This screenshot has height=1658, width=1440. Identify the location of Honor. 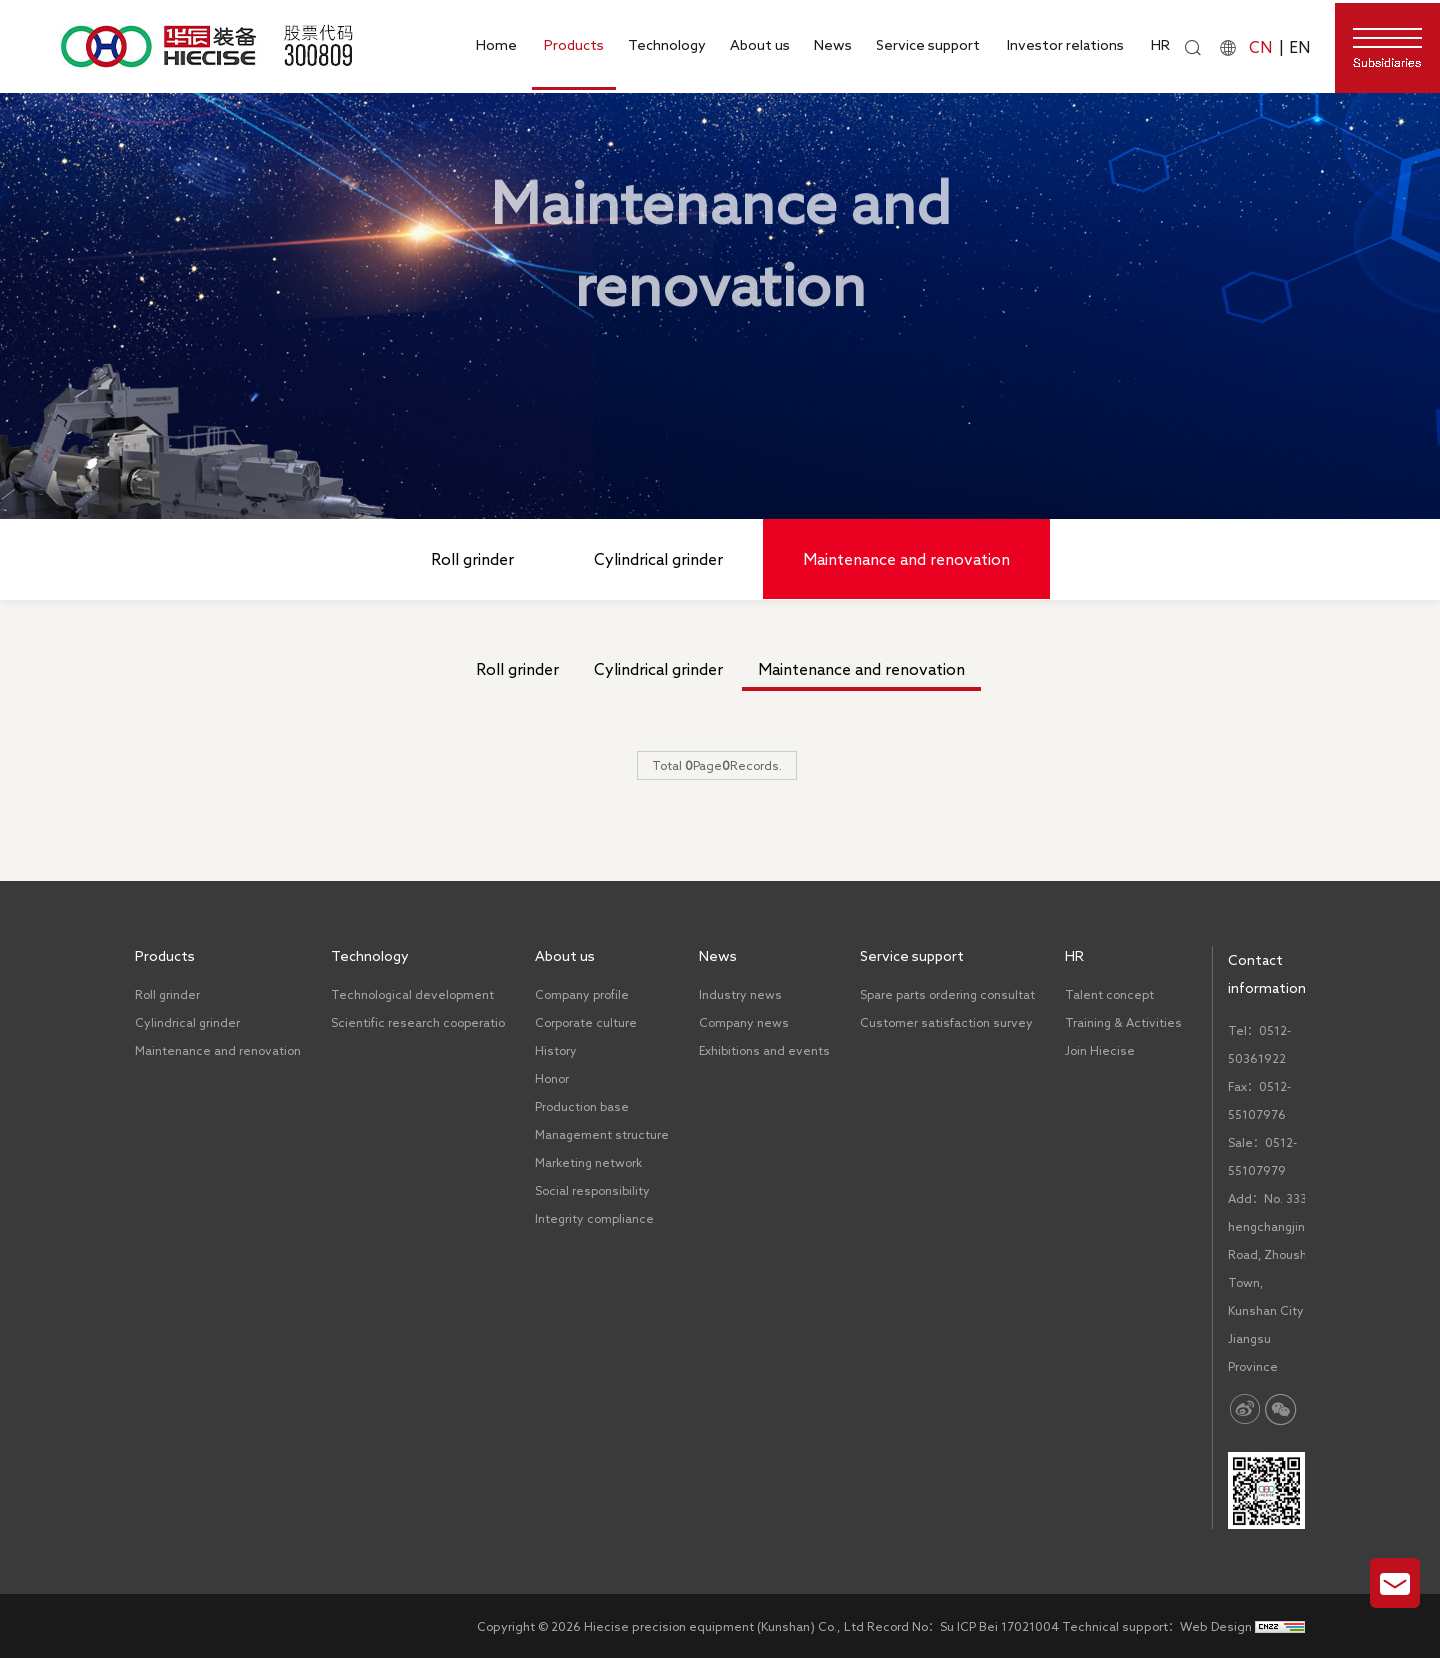
(552, 1078).